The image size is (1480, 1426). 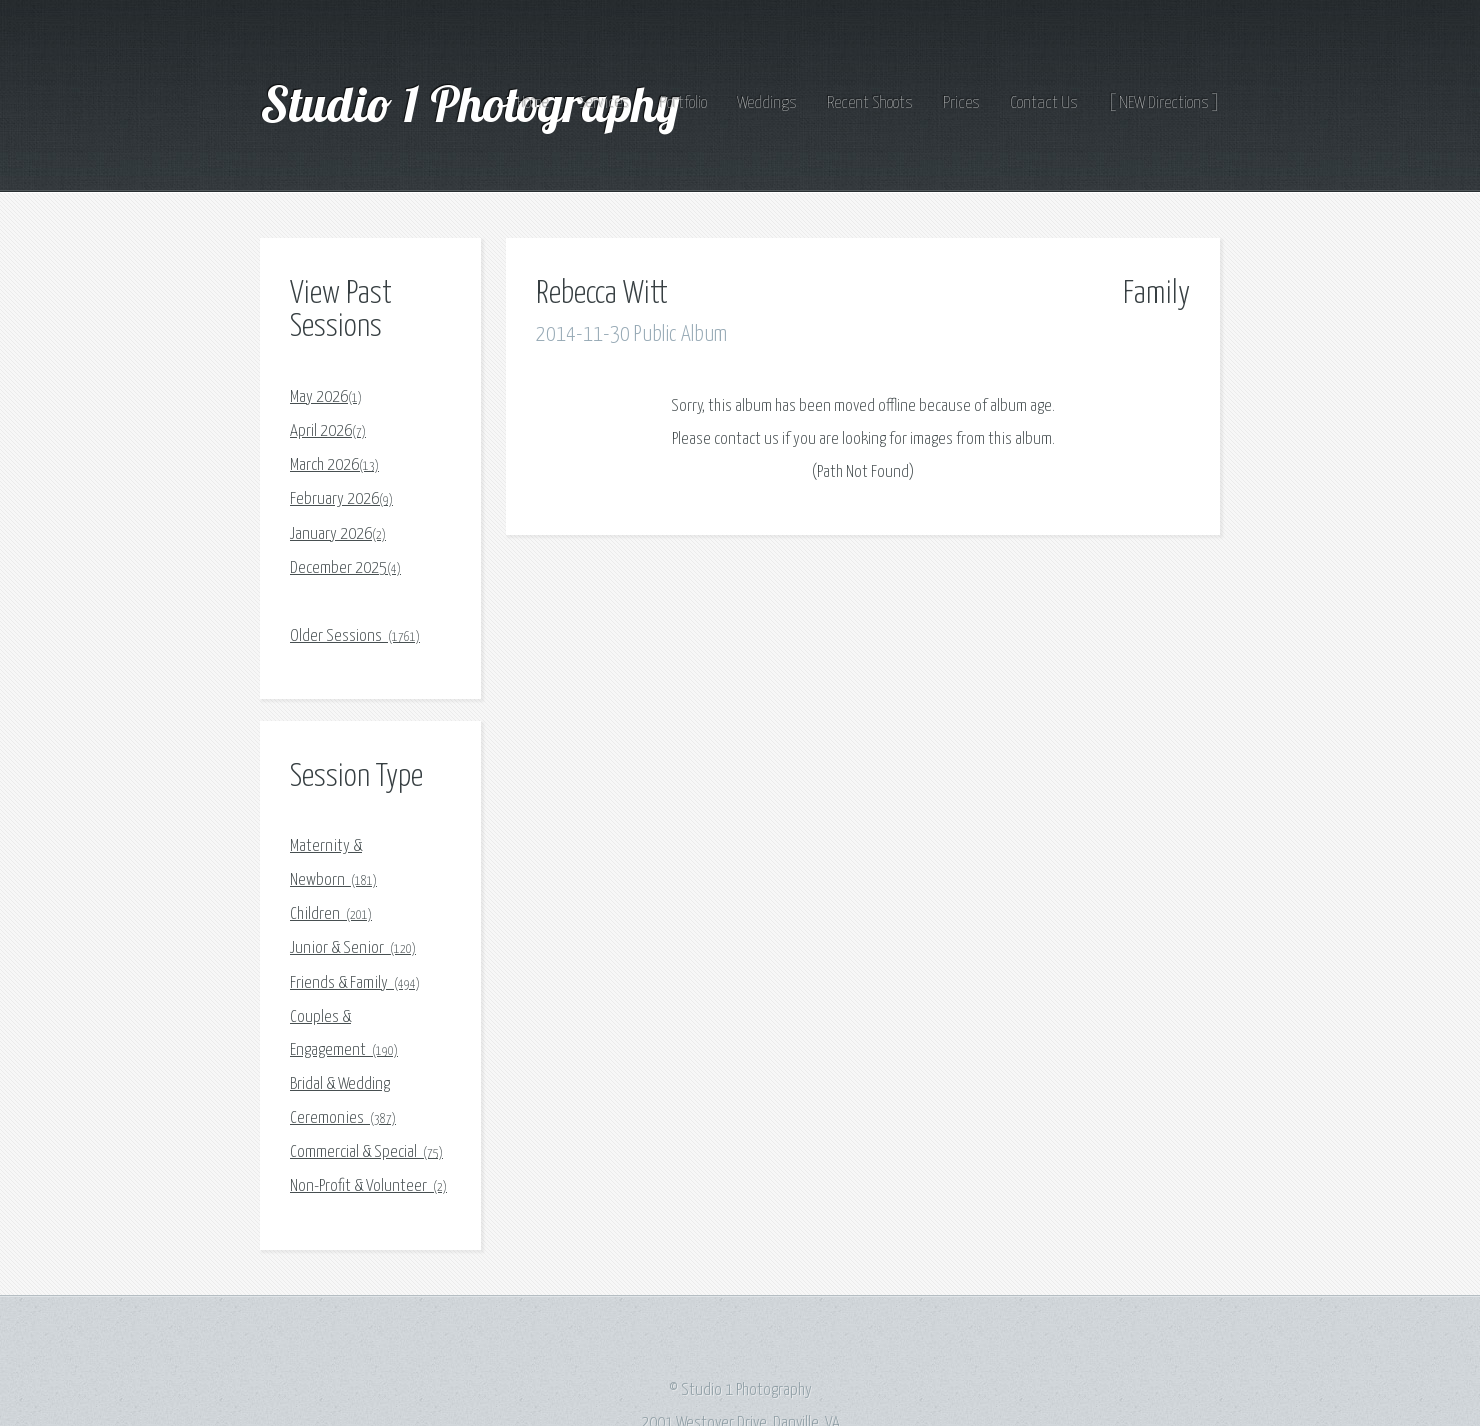 I want to click on Home, so click(x=533, y=103).